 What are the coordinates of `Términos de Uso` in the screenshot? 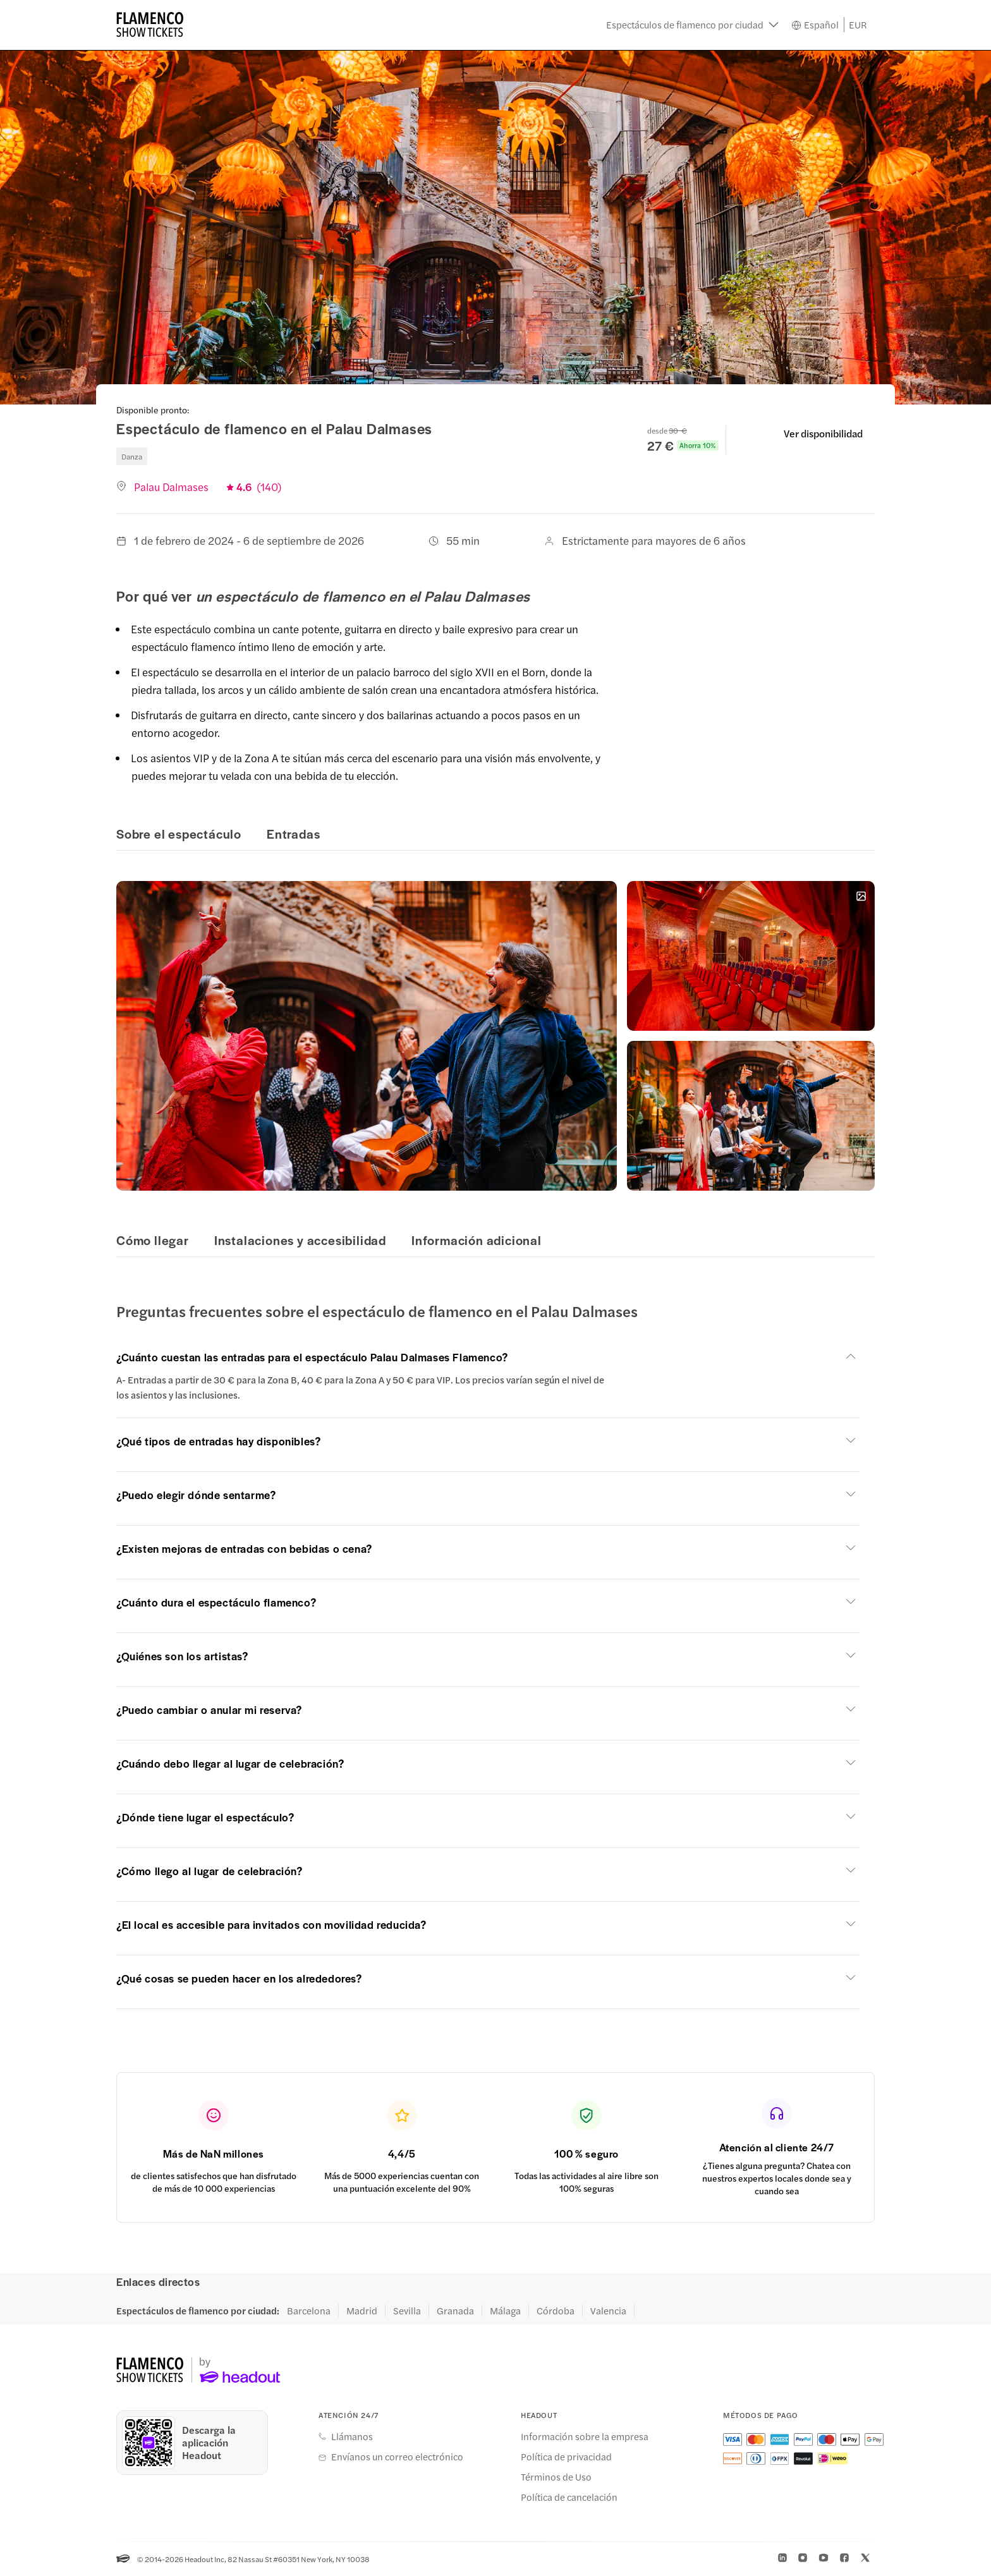 It's located at (556, 2476).